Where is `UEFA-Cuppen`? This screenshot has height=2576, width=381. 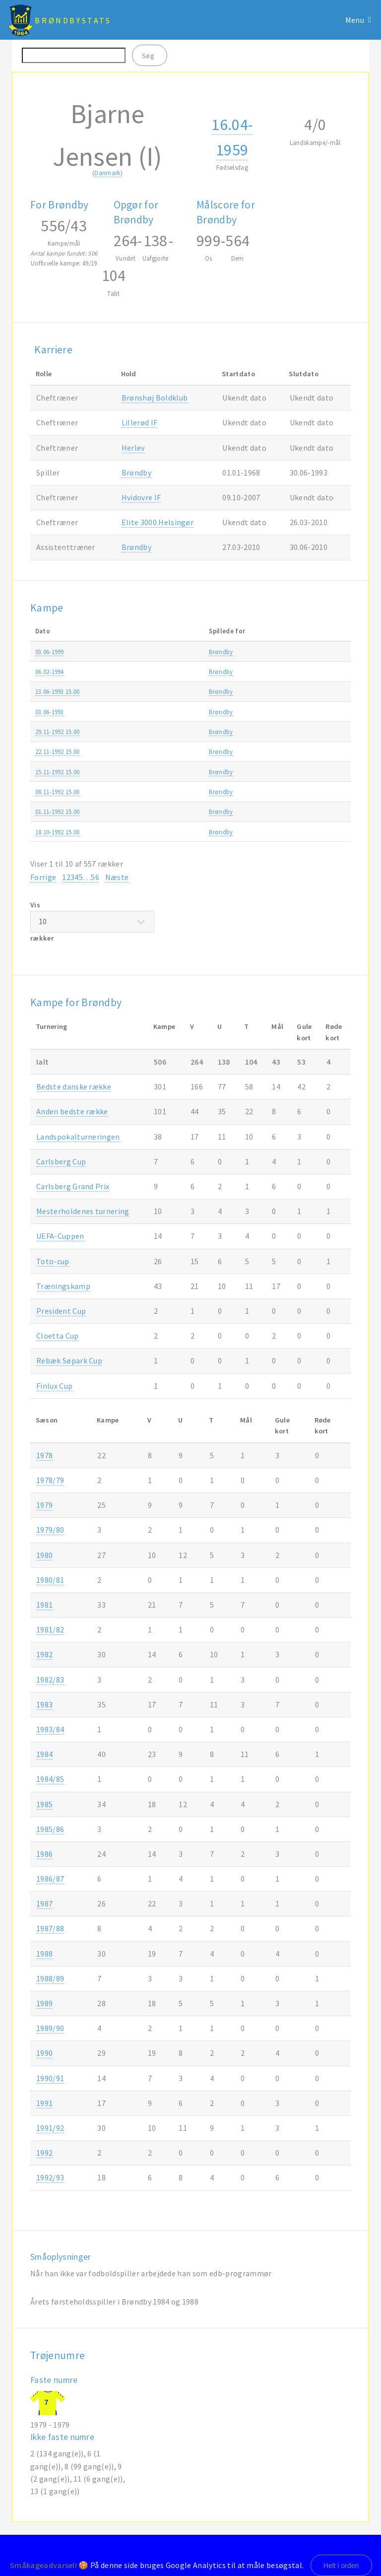 UEFA-Cuppen is located at coordinates (60, 1236).